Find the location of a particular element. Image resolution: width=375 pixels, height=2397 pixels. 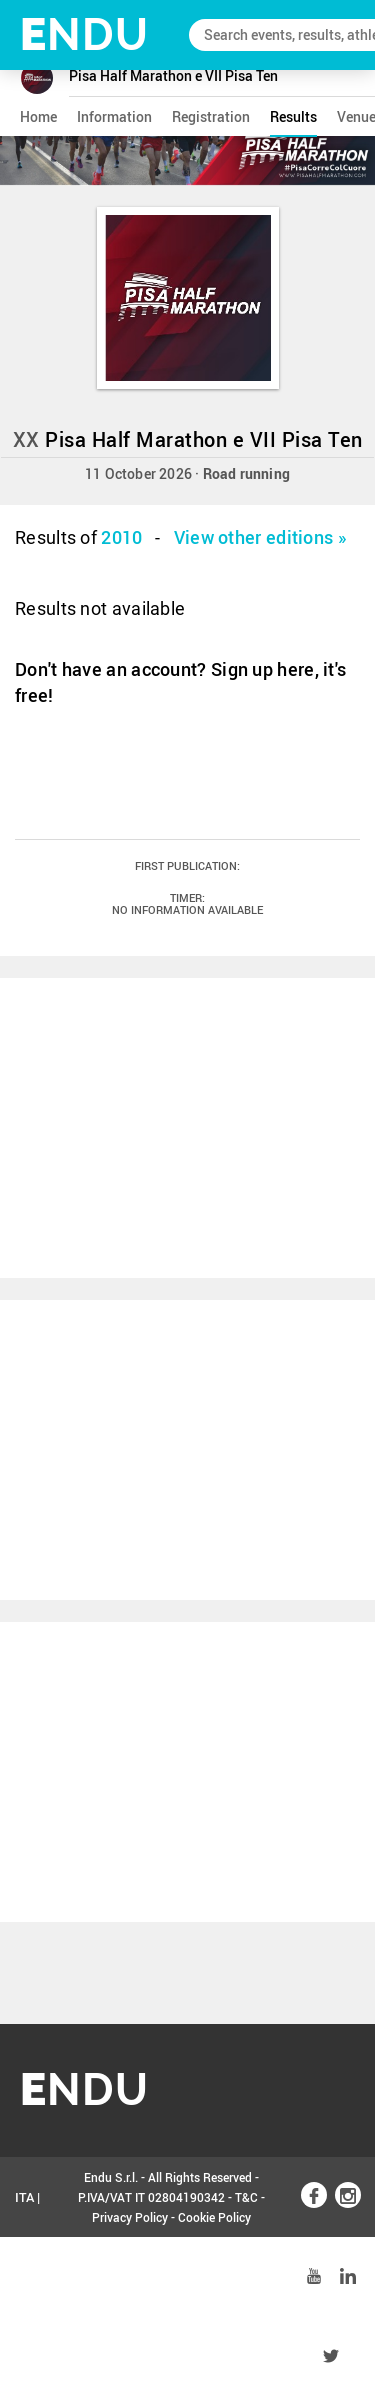

NDU is located at coordinates (84, 34).